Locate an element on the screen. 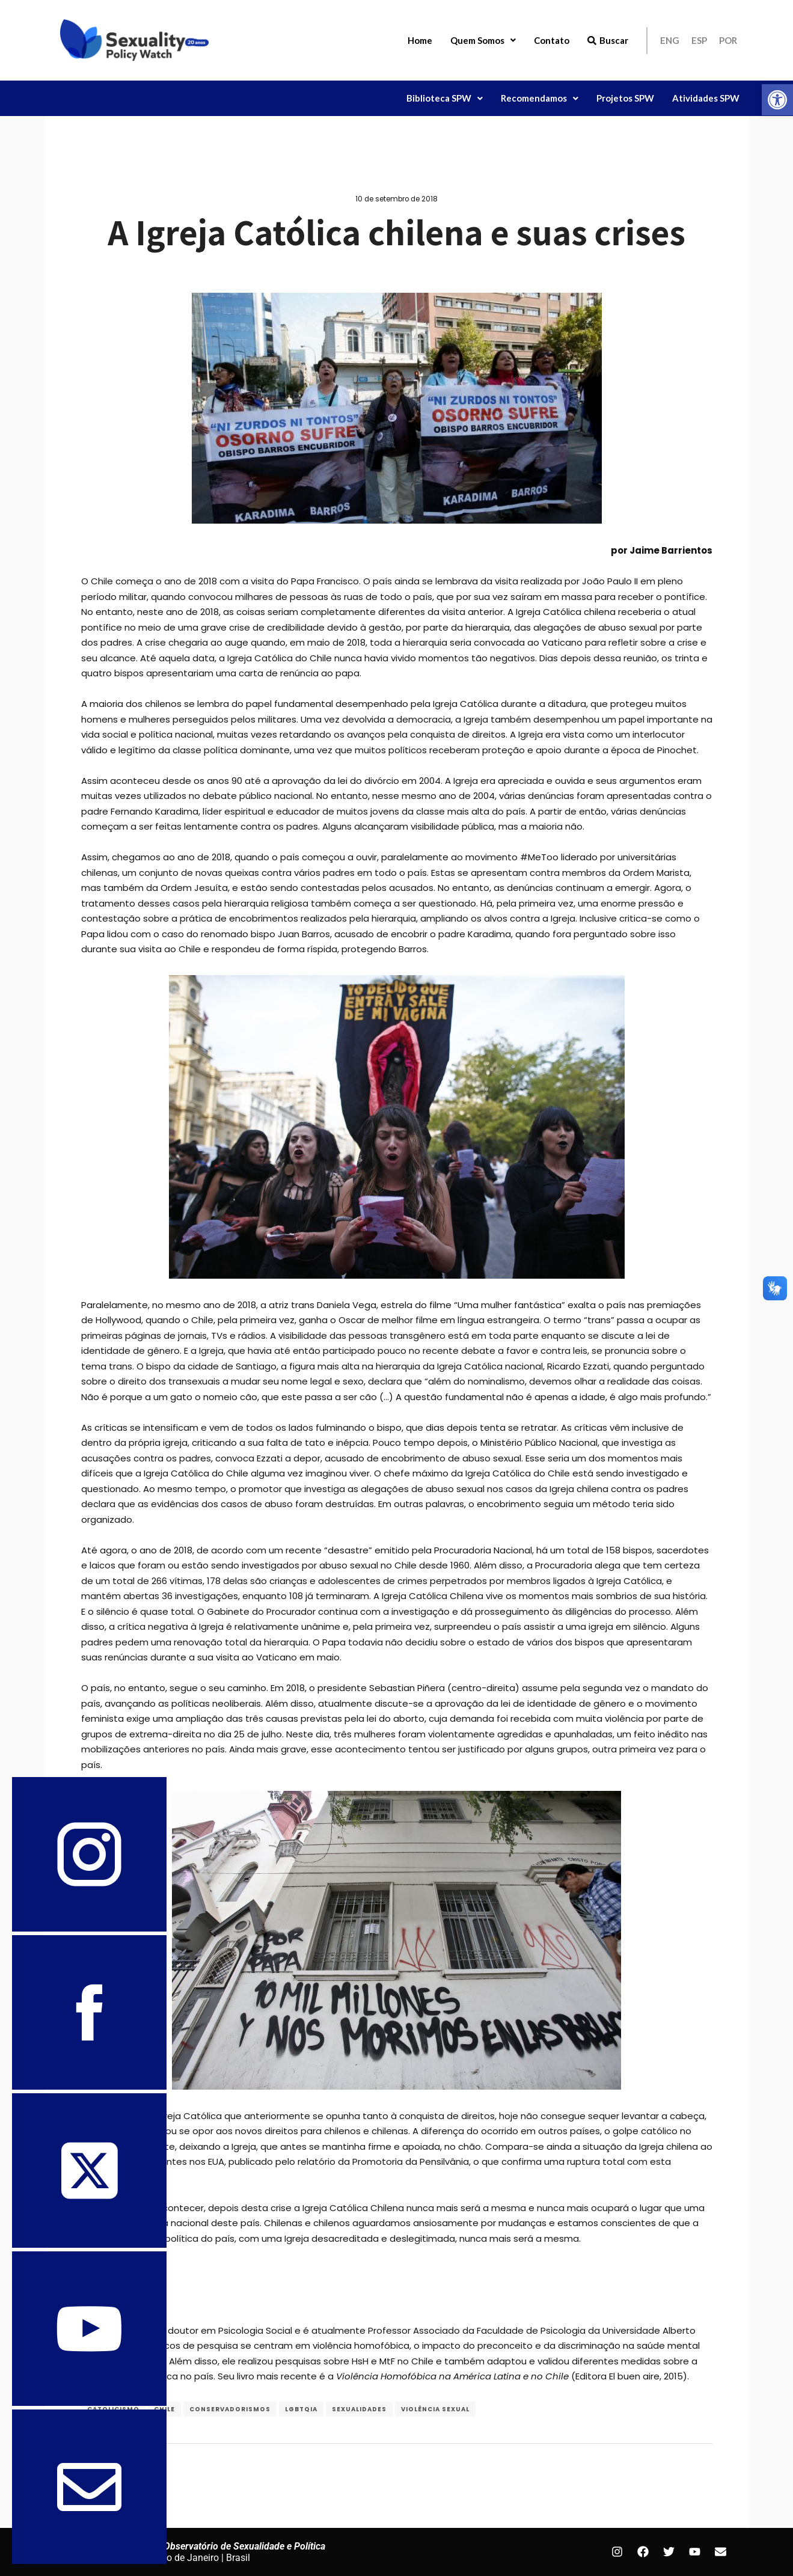 Image resolution: width=793 pixels, height=2576 pixels. LGBTQIA is located at coordinates (301, 2409).